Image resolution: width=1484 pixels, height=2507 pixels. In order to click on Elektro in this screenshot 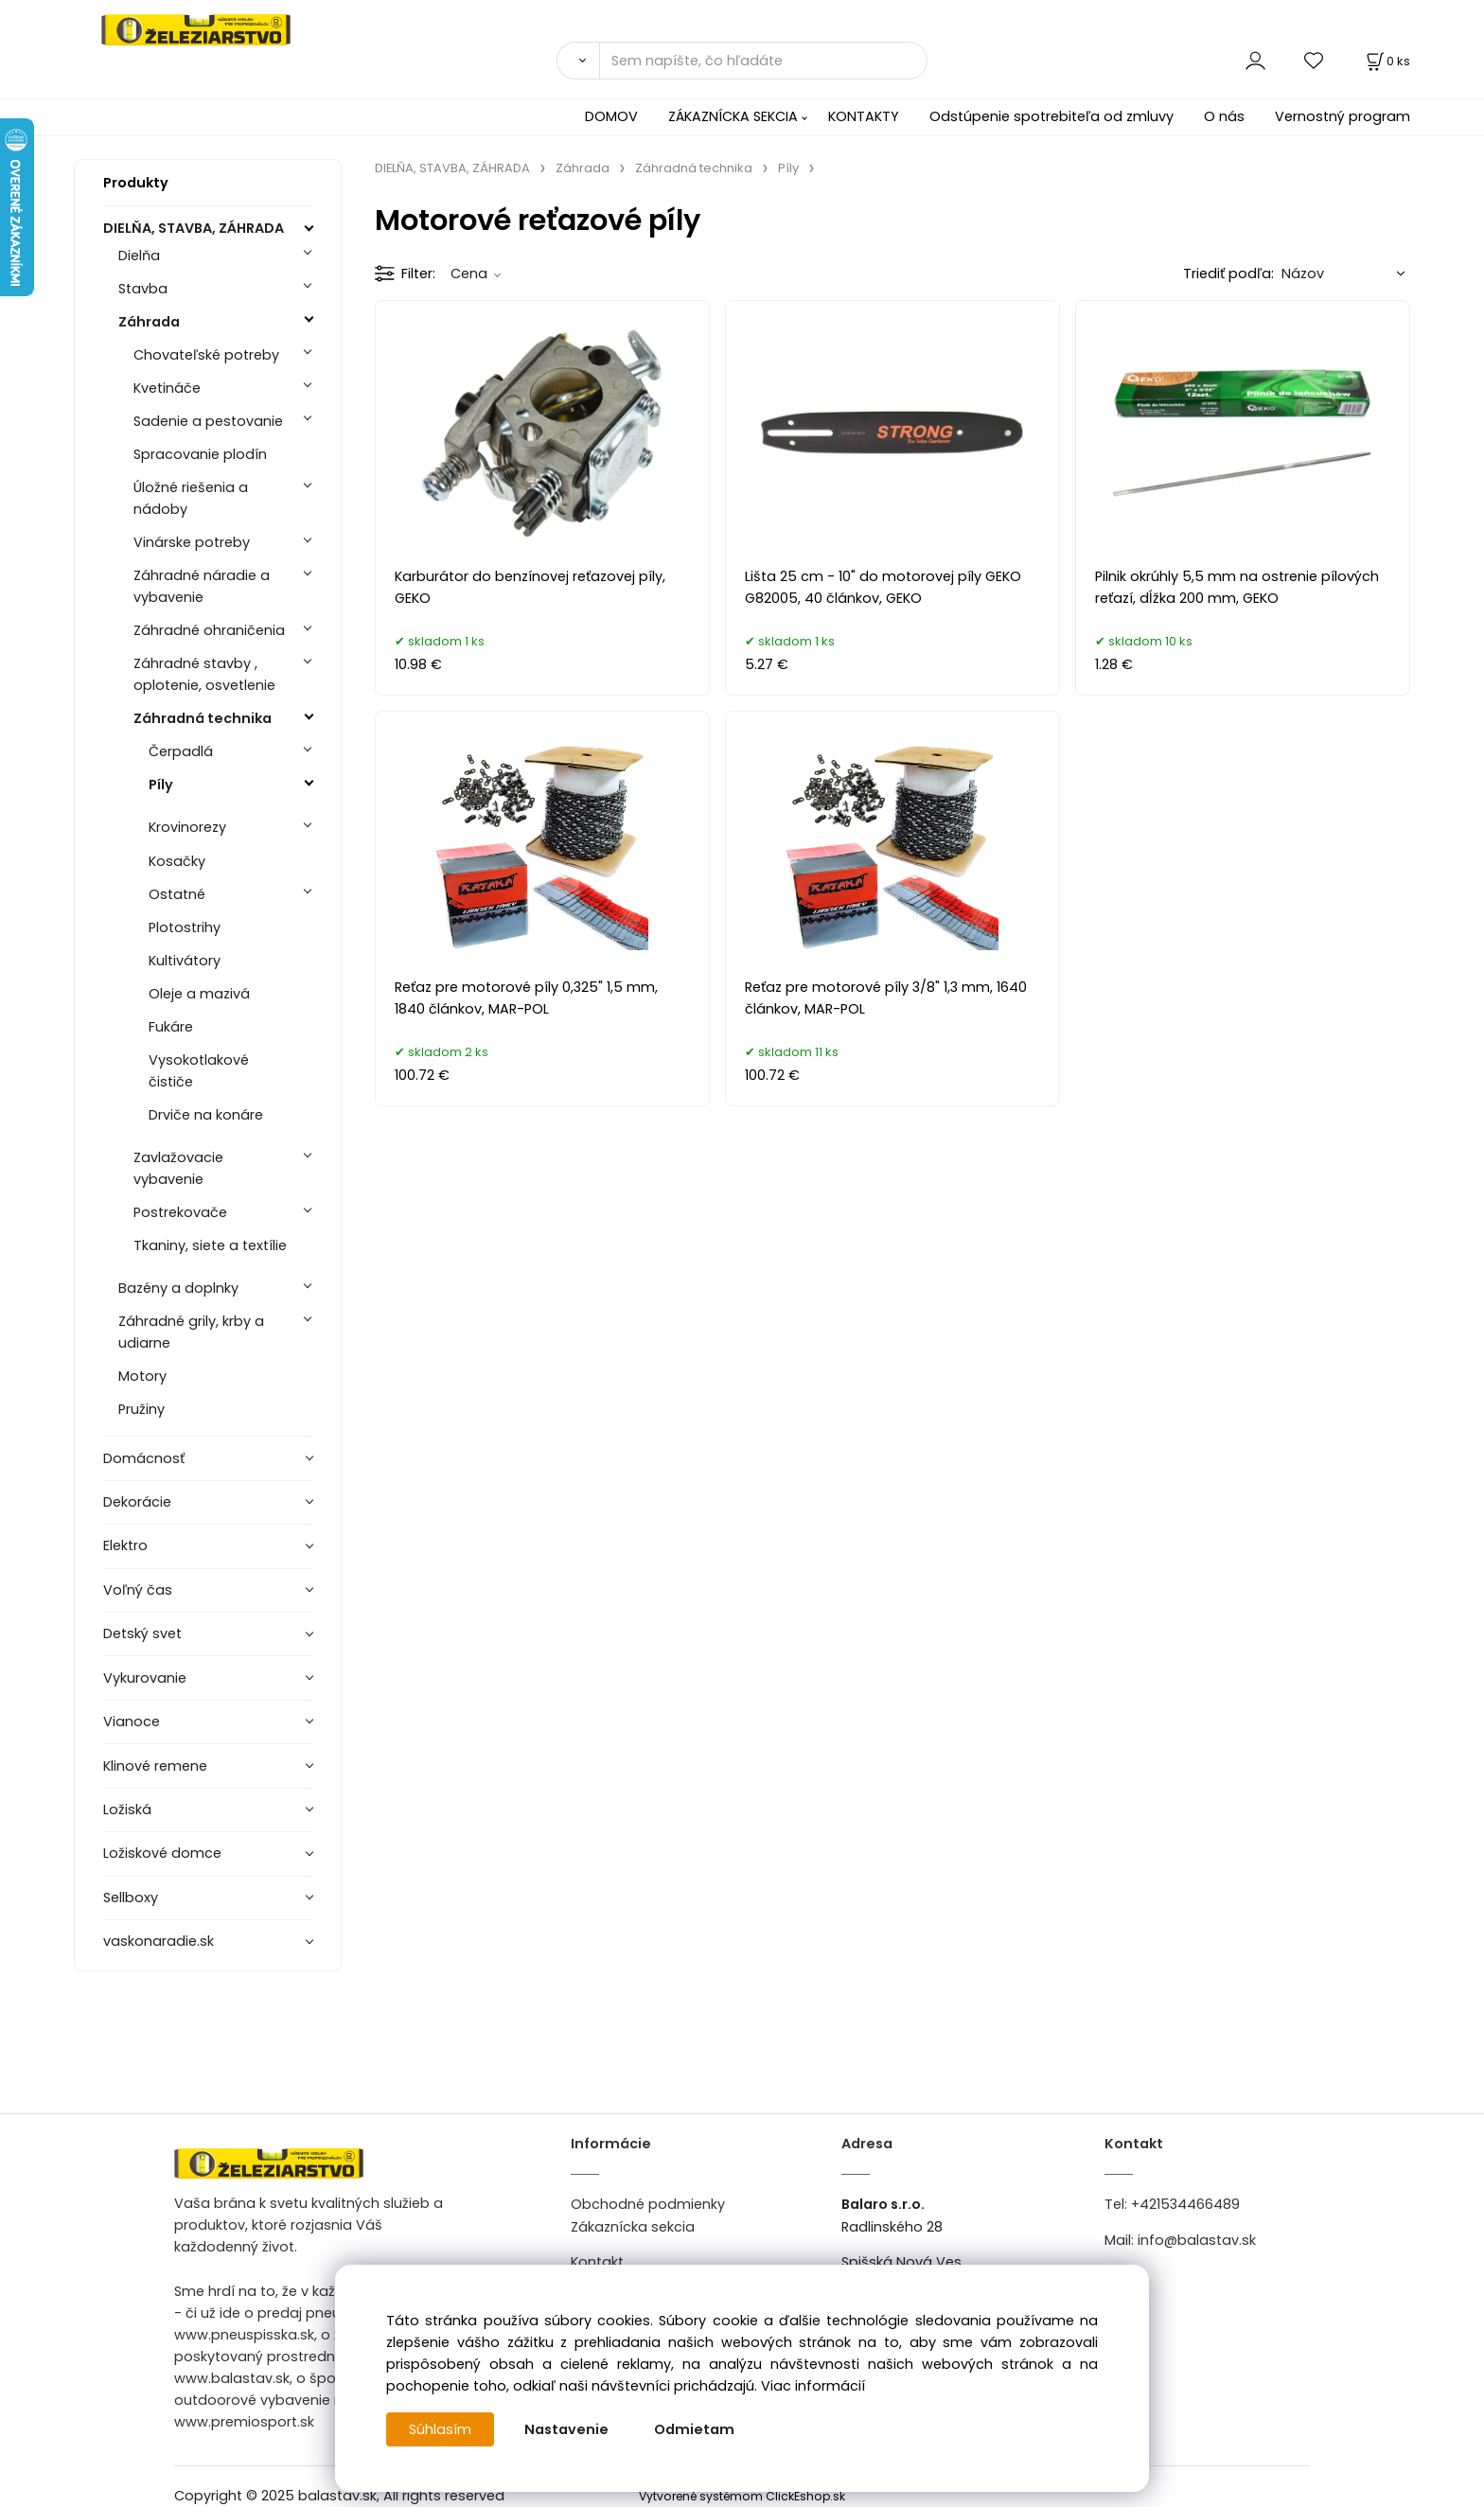, I will do `click(125, 1545)`.